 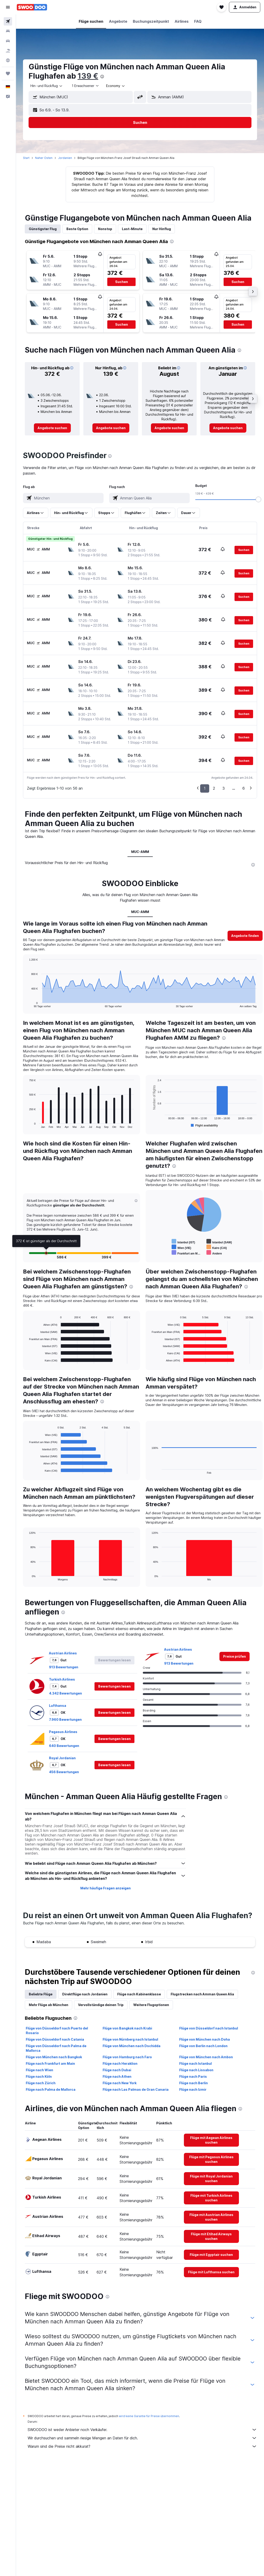 What do you see at coordinates (120, 2083) in the screenshot?
I see `Flüge nach New York` at bounding box center [120, 2083].